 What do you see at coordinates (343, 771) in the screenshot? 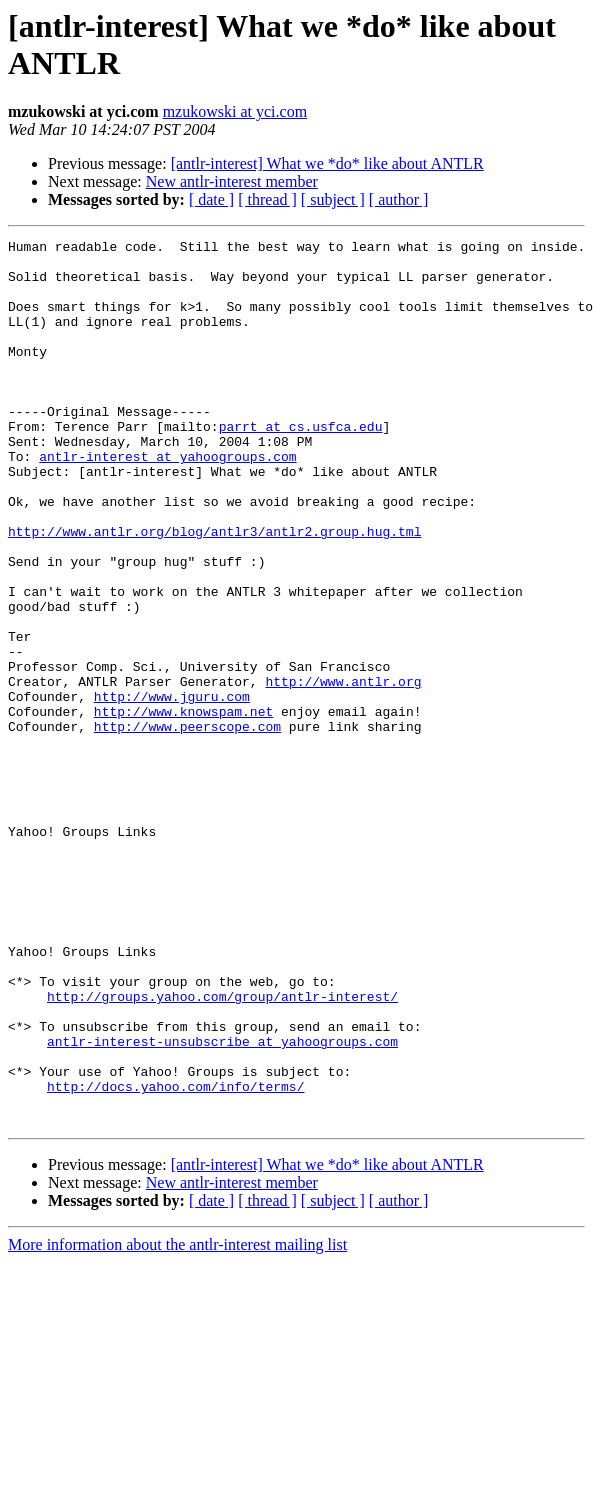
I see `http://www.antlr.org` at bounding box center [343, 771].